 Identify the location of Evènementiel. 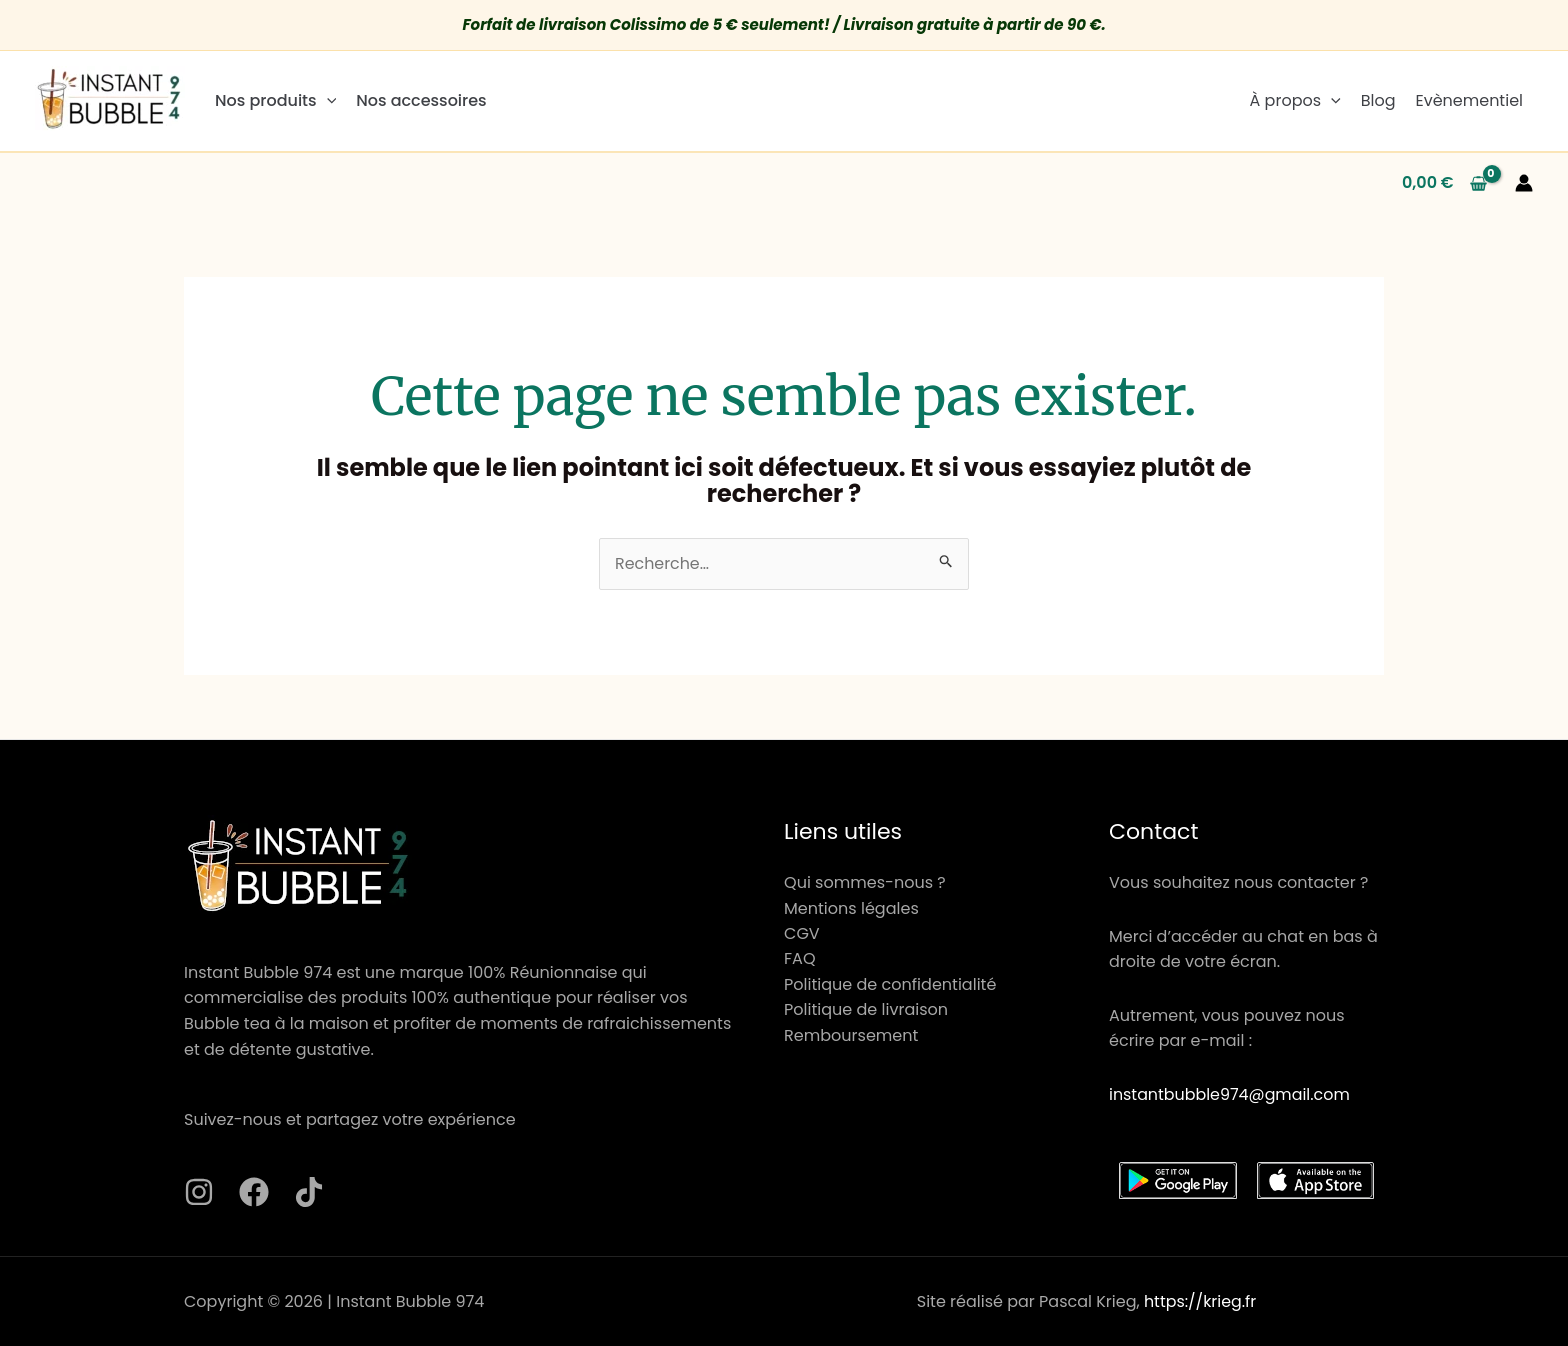
(1469, 100).